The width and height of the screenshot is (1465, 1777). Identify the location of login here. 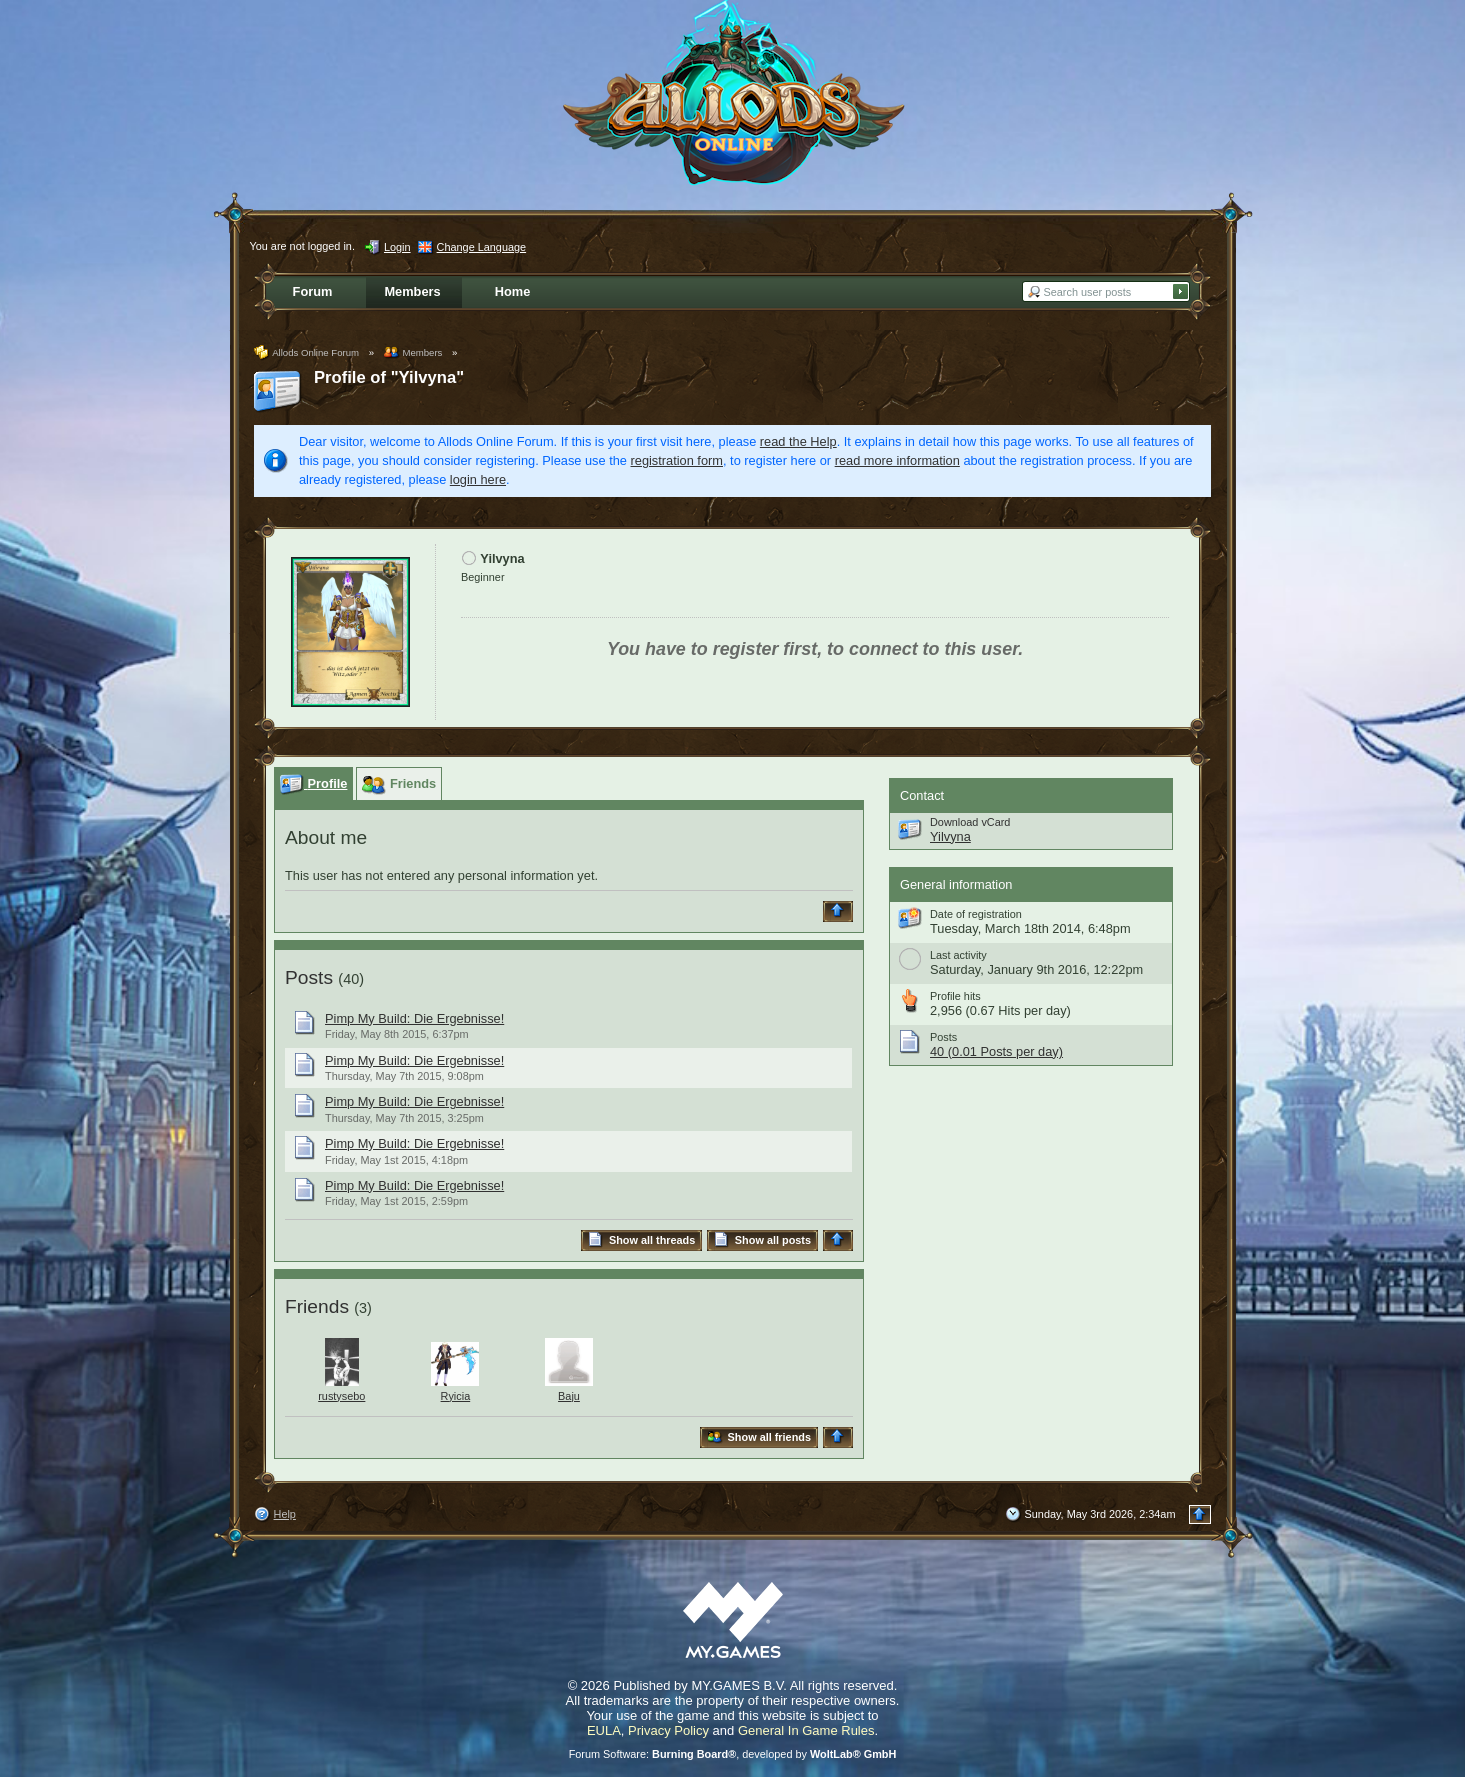
(478, 479).